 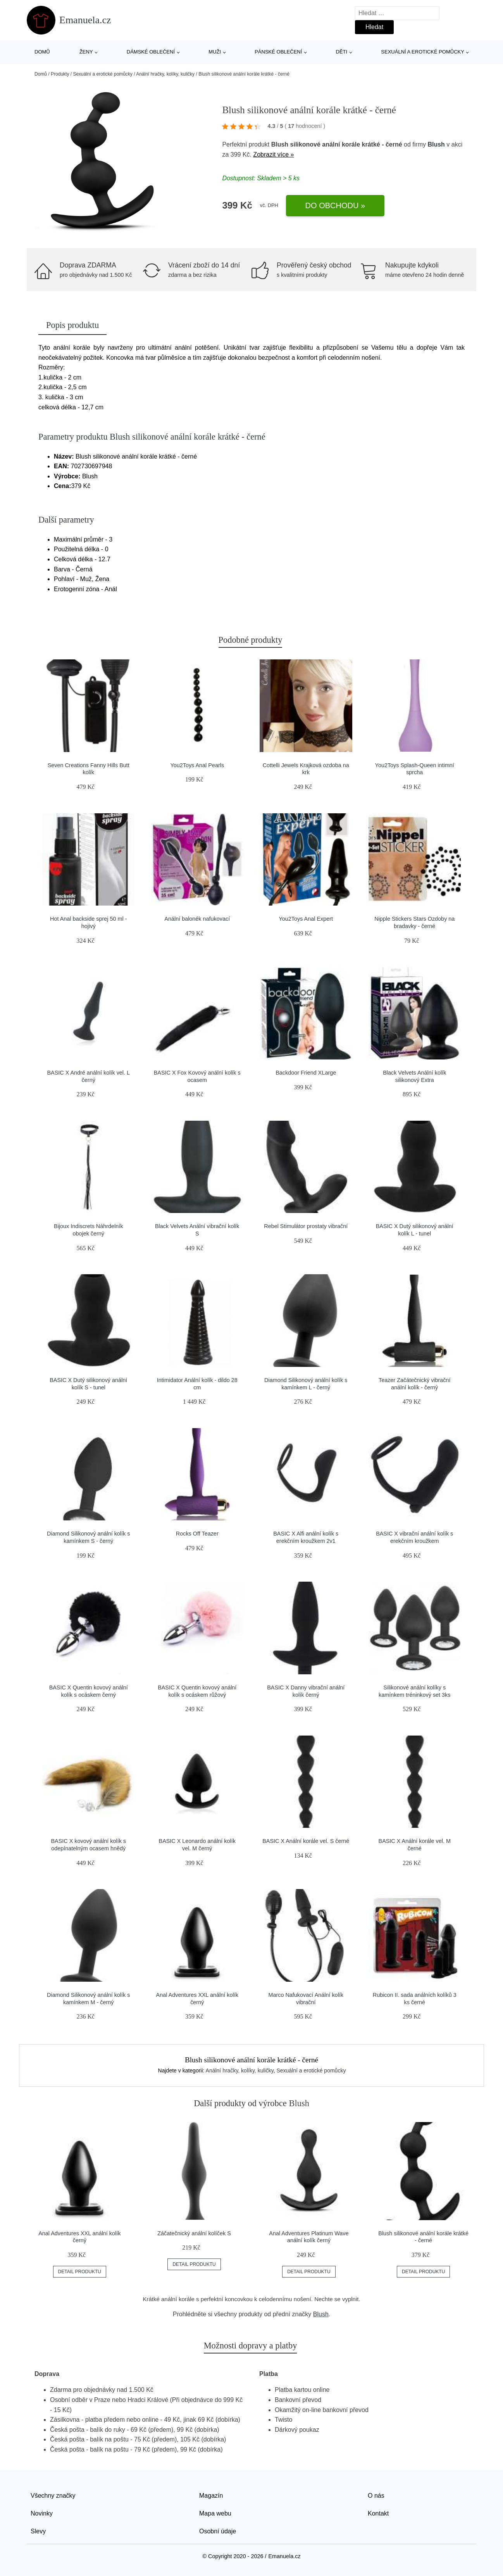 I want to click on Muži, so click(x=214, y=52).